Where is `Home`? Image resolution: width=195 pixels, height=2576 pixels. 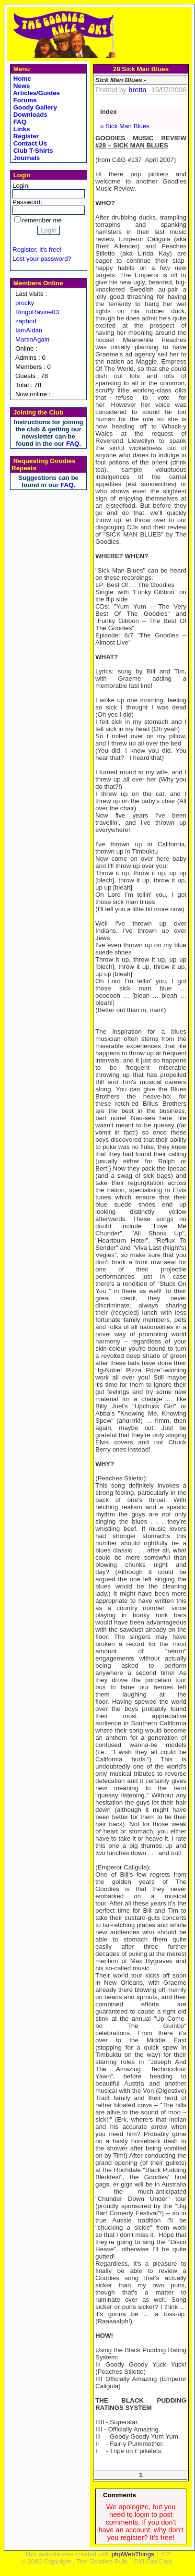
Home is located at coordinates (21, 78).